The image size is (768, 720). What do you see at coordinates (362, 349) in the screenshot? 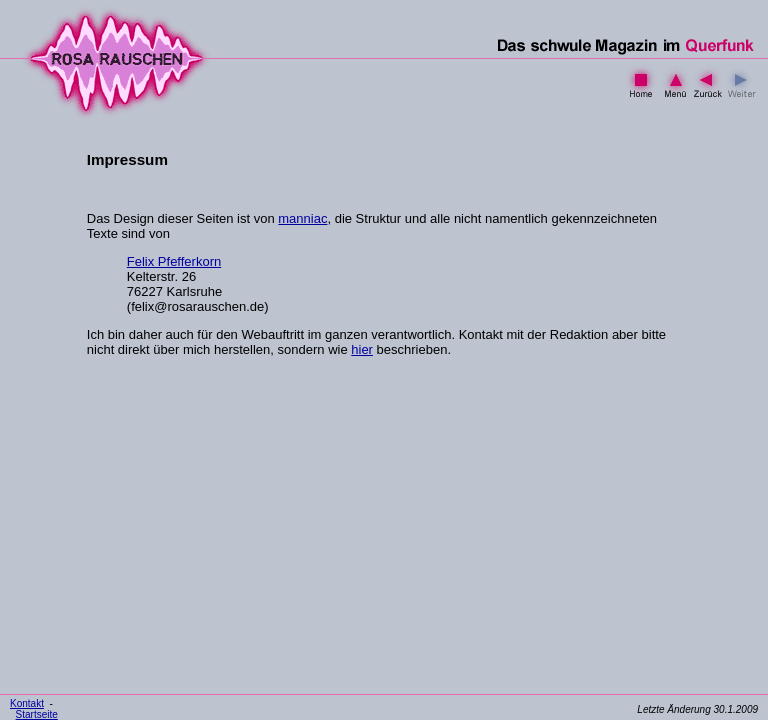
I see `hier` at bounding box center [362, 349].